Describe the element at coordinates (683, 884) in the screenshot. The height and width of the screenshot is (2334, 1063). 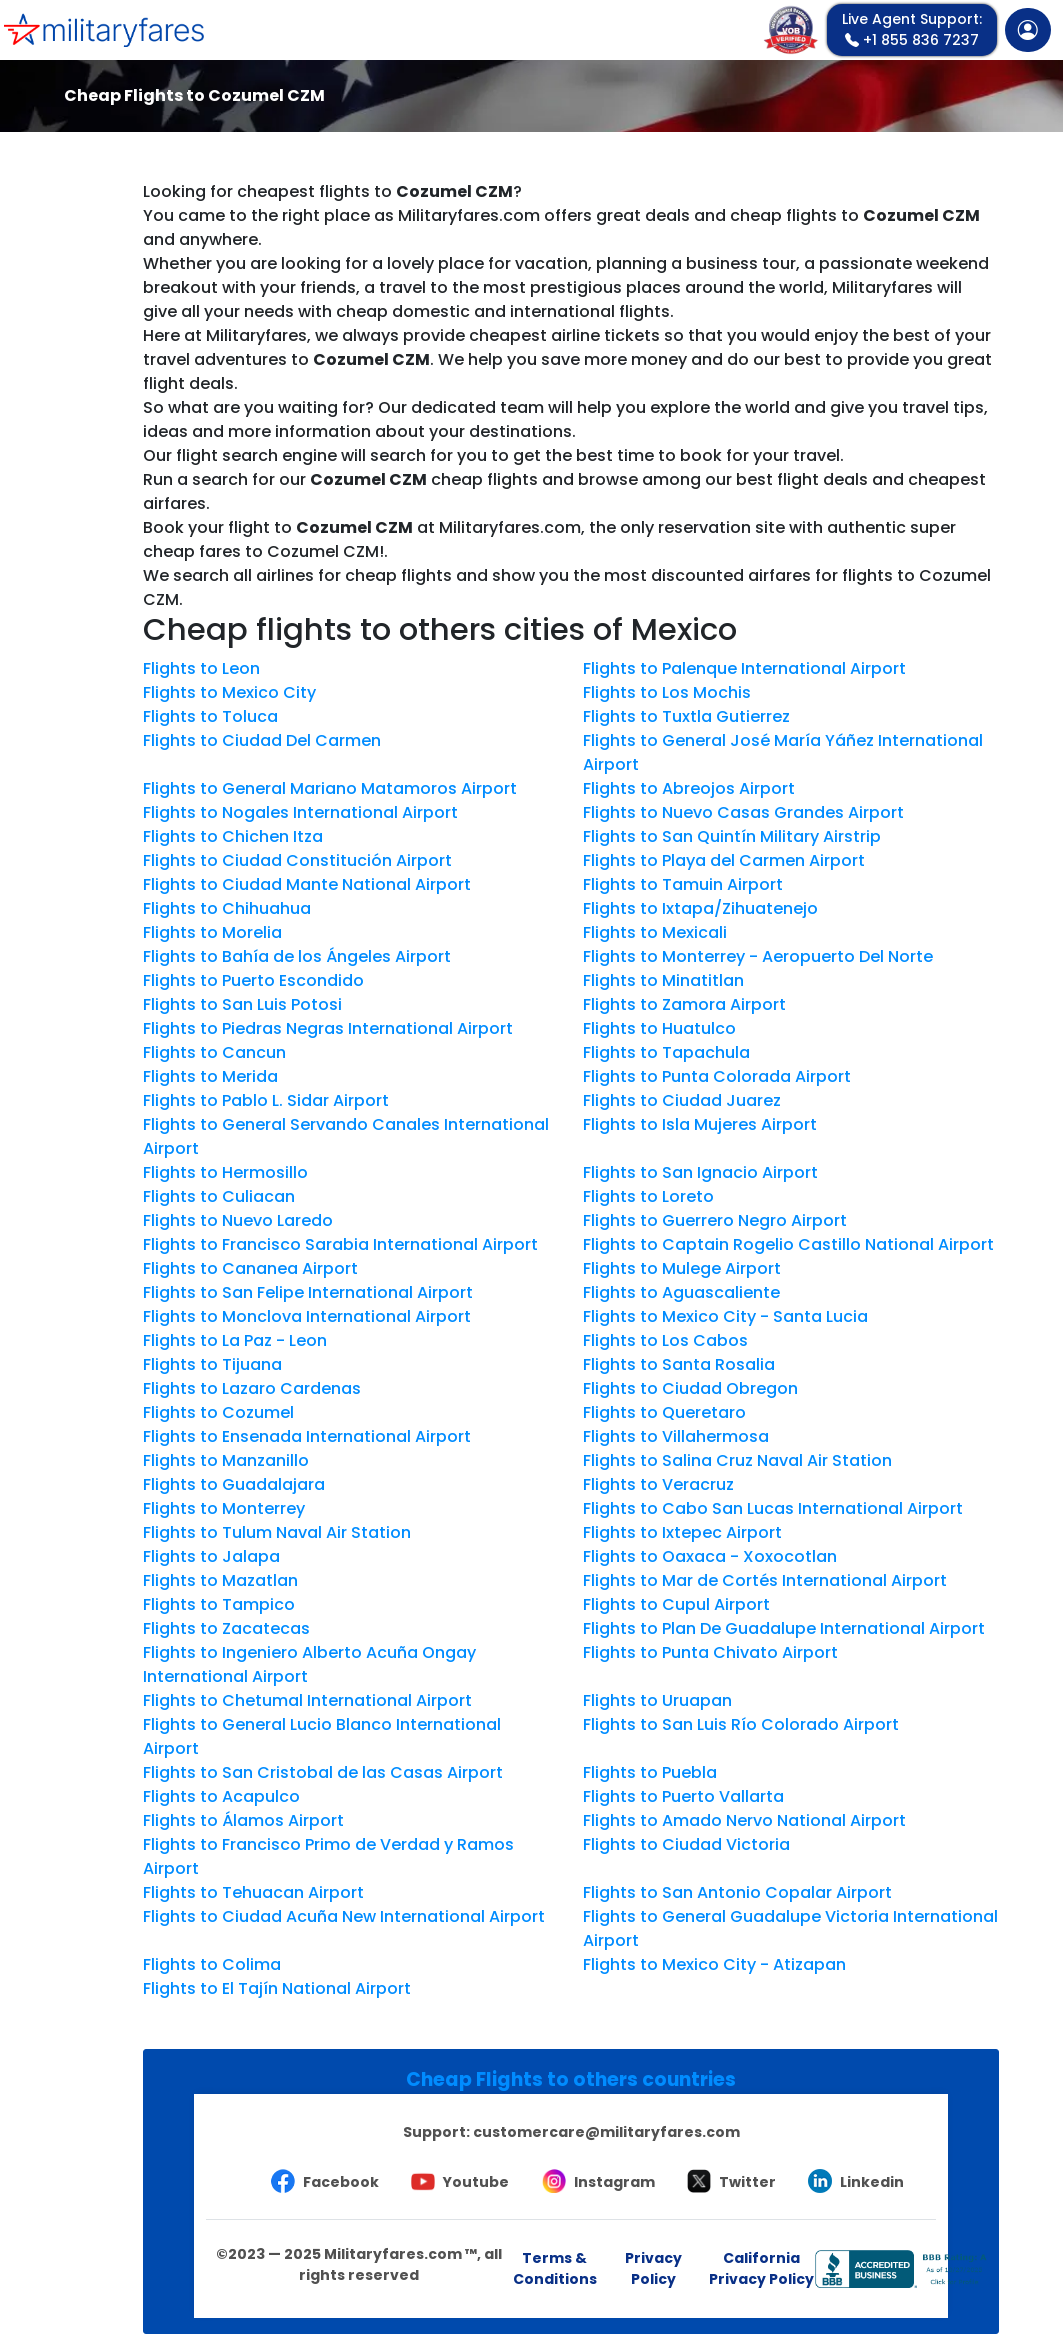
I see `Flights to Tamuin Airport` at that location.